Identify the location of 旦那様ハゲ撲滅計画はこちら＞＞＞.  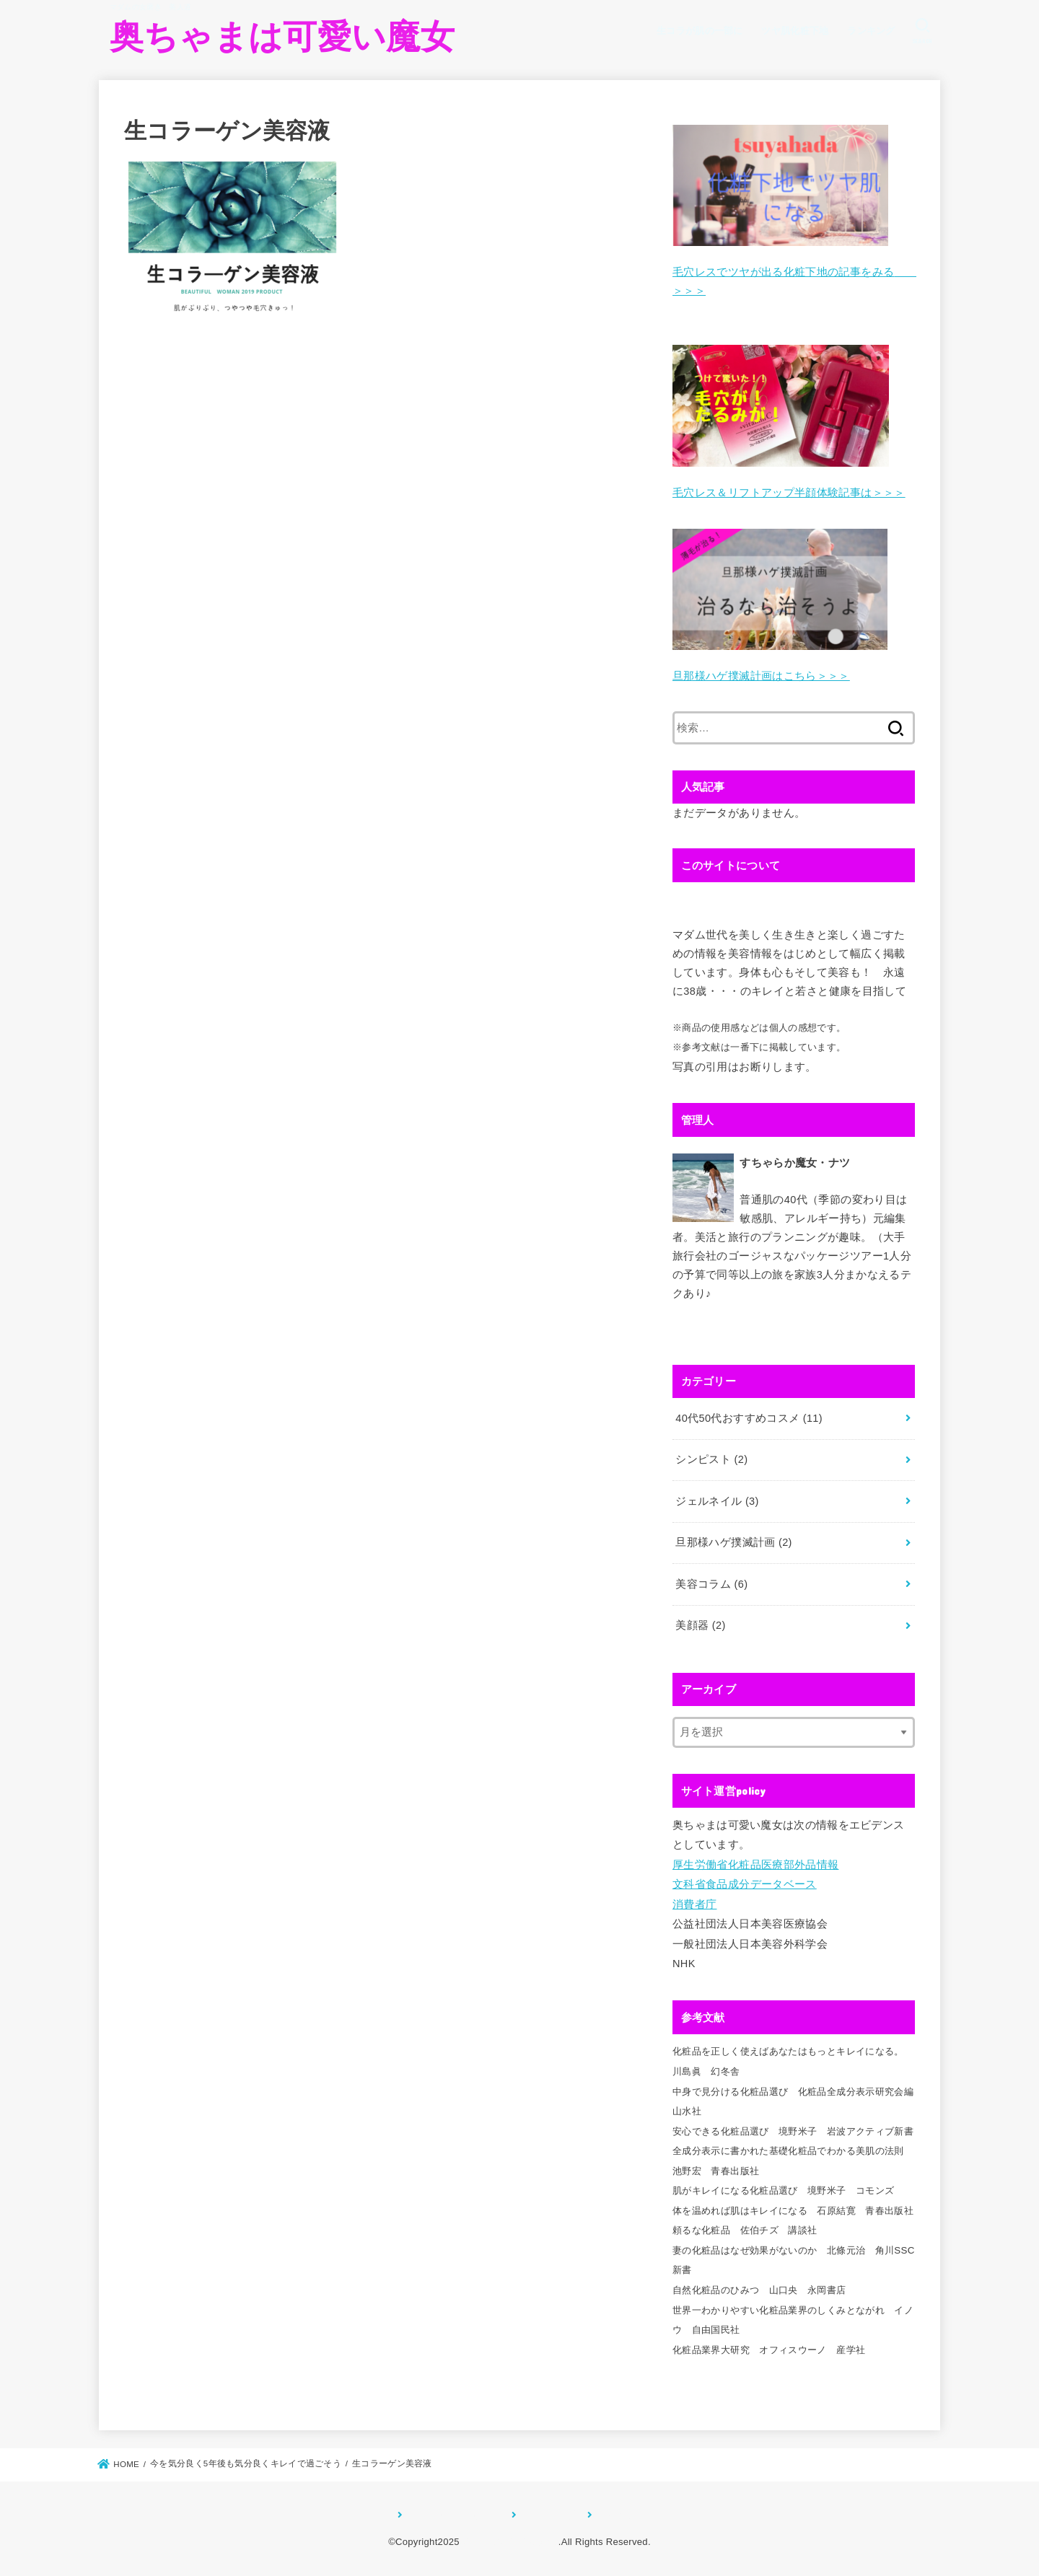
(761, 676).